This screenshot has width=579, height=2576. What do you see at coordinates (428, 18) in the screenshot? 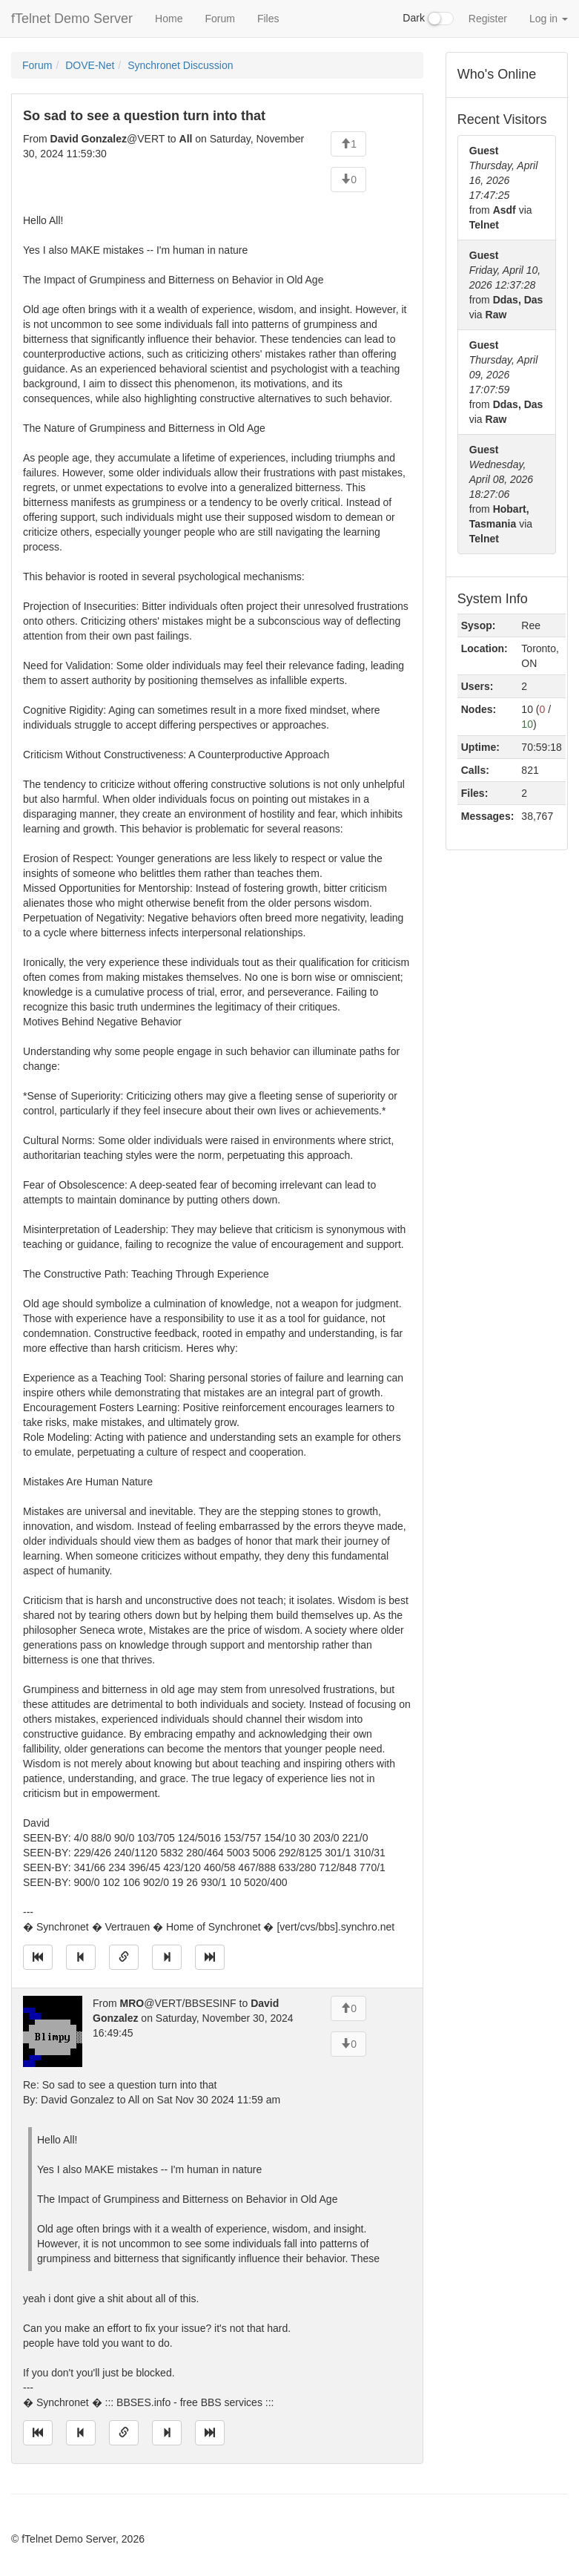
I see `Dark` at bounding box center [428, 18].